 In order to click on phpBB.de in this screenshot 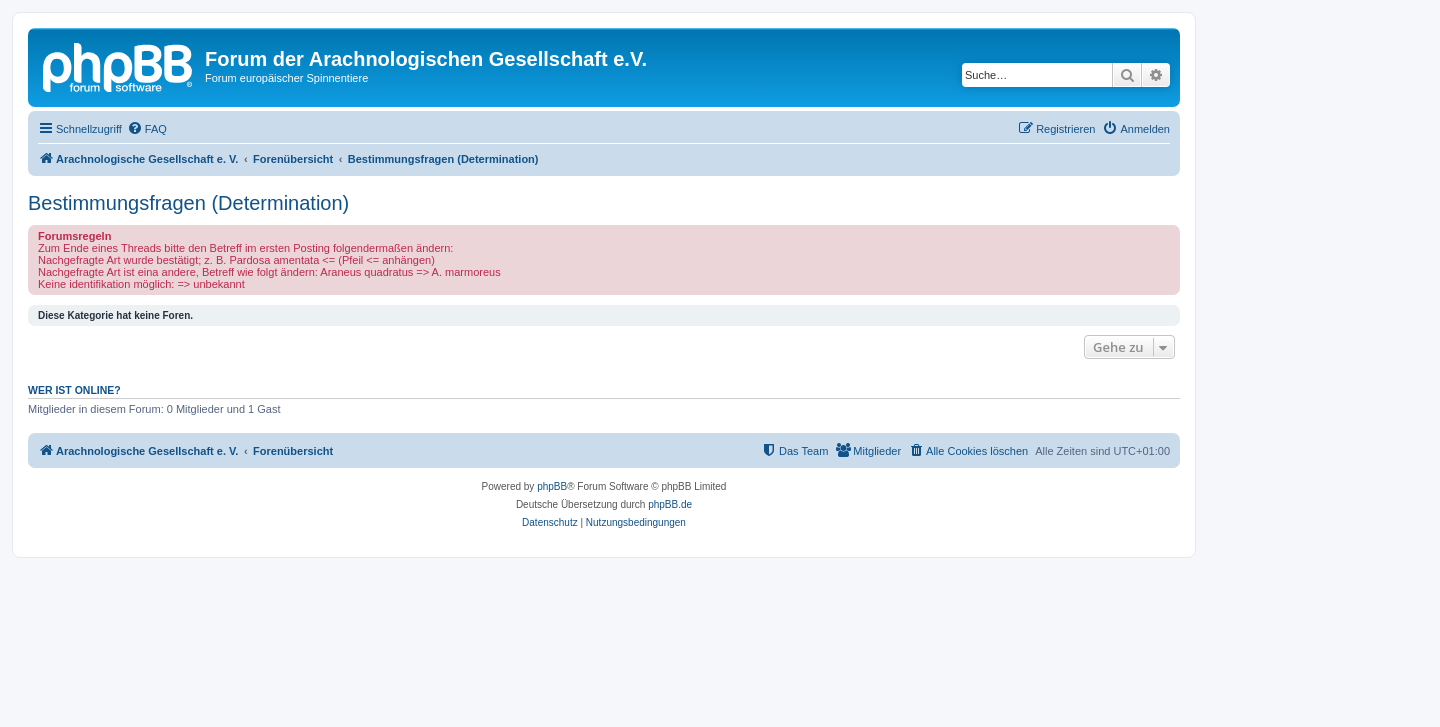, I will do `click(670, 504)`.